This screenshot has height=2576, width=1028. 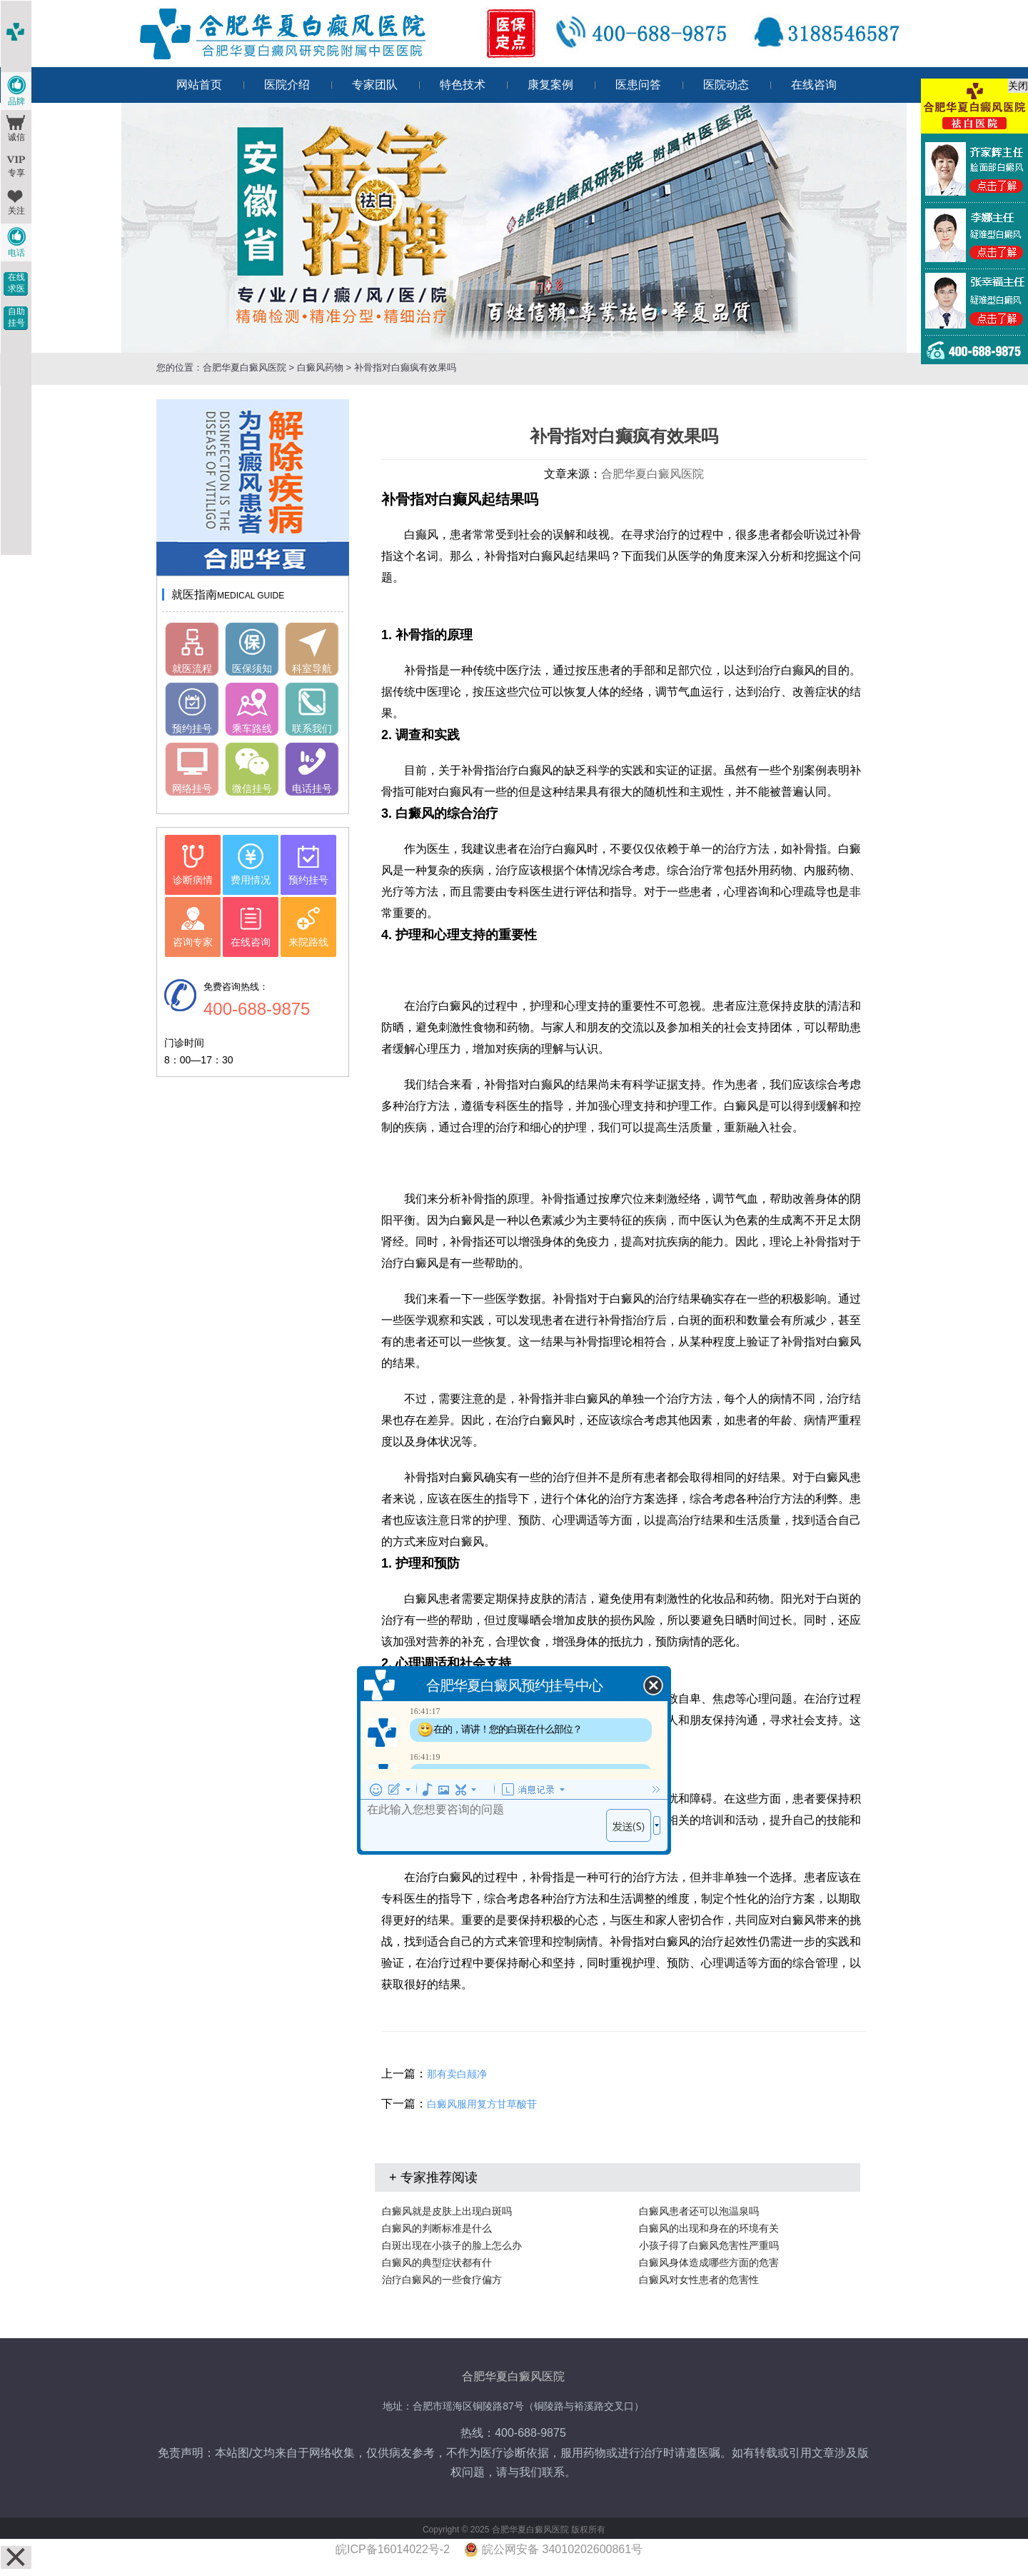 I want to click on 微信挂号, so click(x=252, y=788).